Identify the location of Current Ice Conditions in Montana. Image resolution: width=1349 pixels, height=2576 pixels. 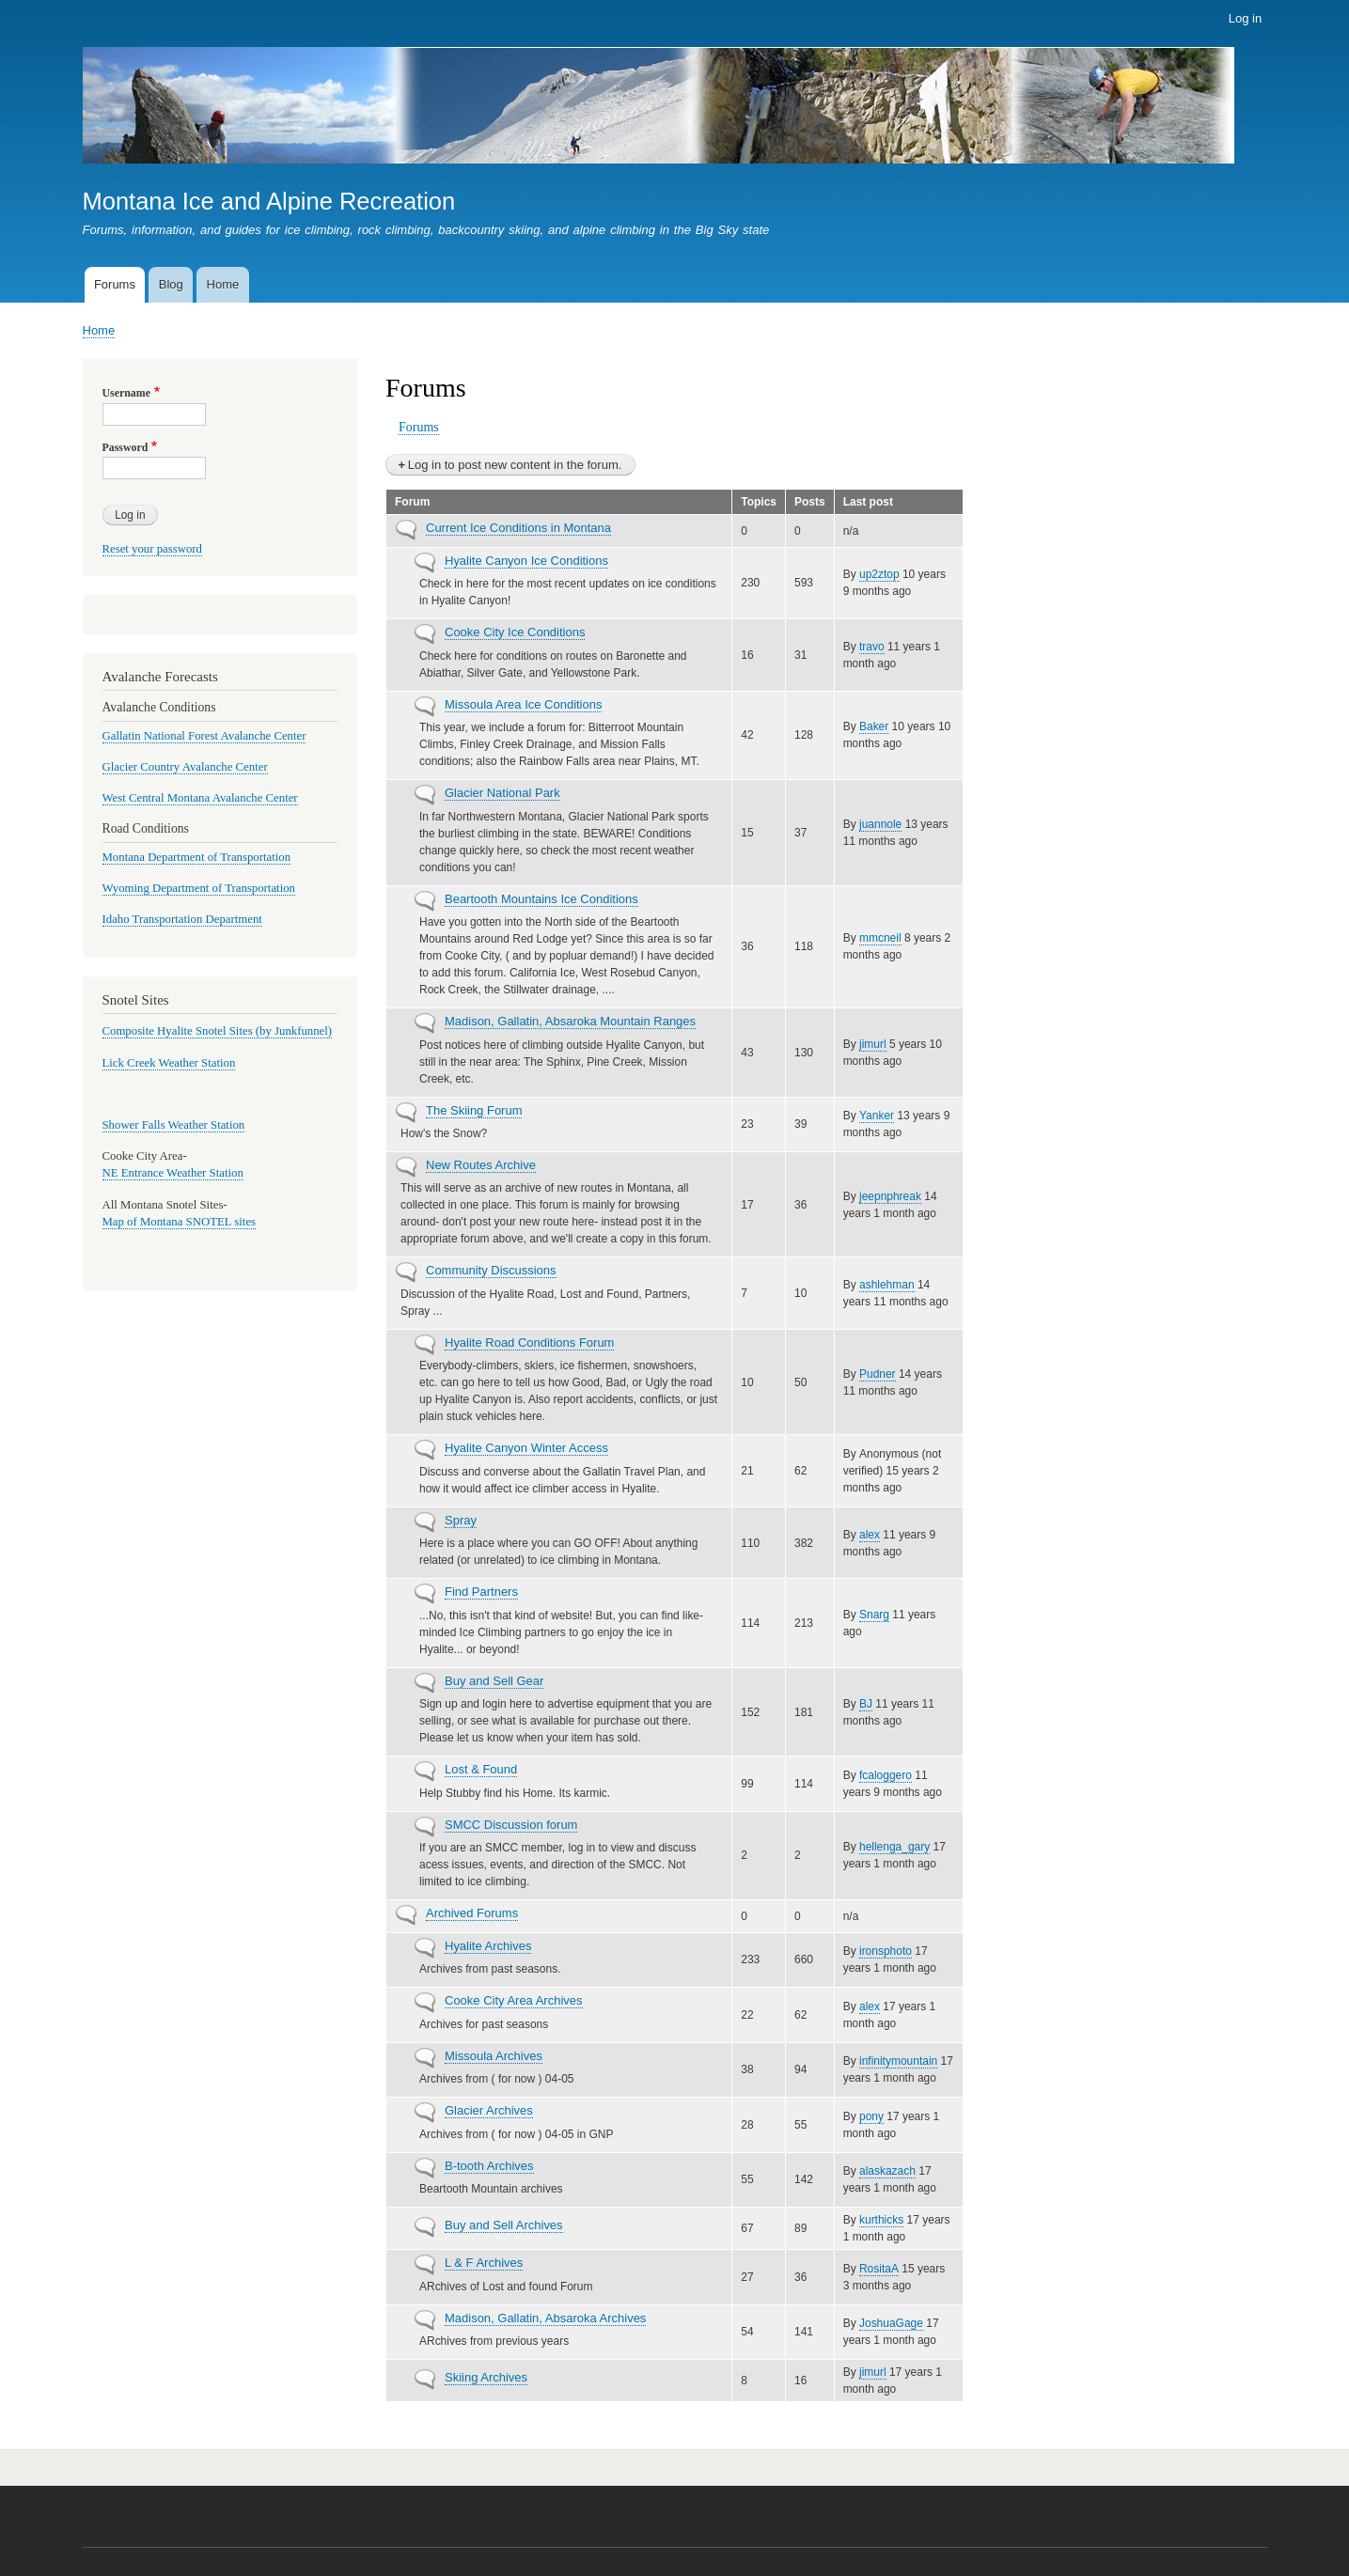
(518, 528).